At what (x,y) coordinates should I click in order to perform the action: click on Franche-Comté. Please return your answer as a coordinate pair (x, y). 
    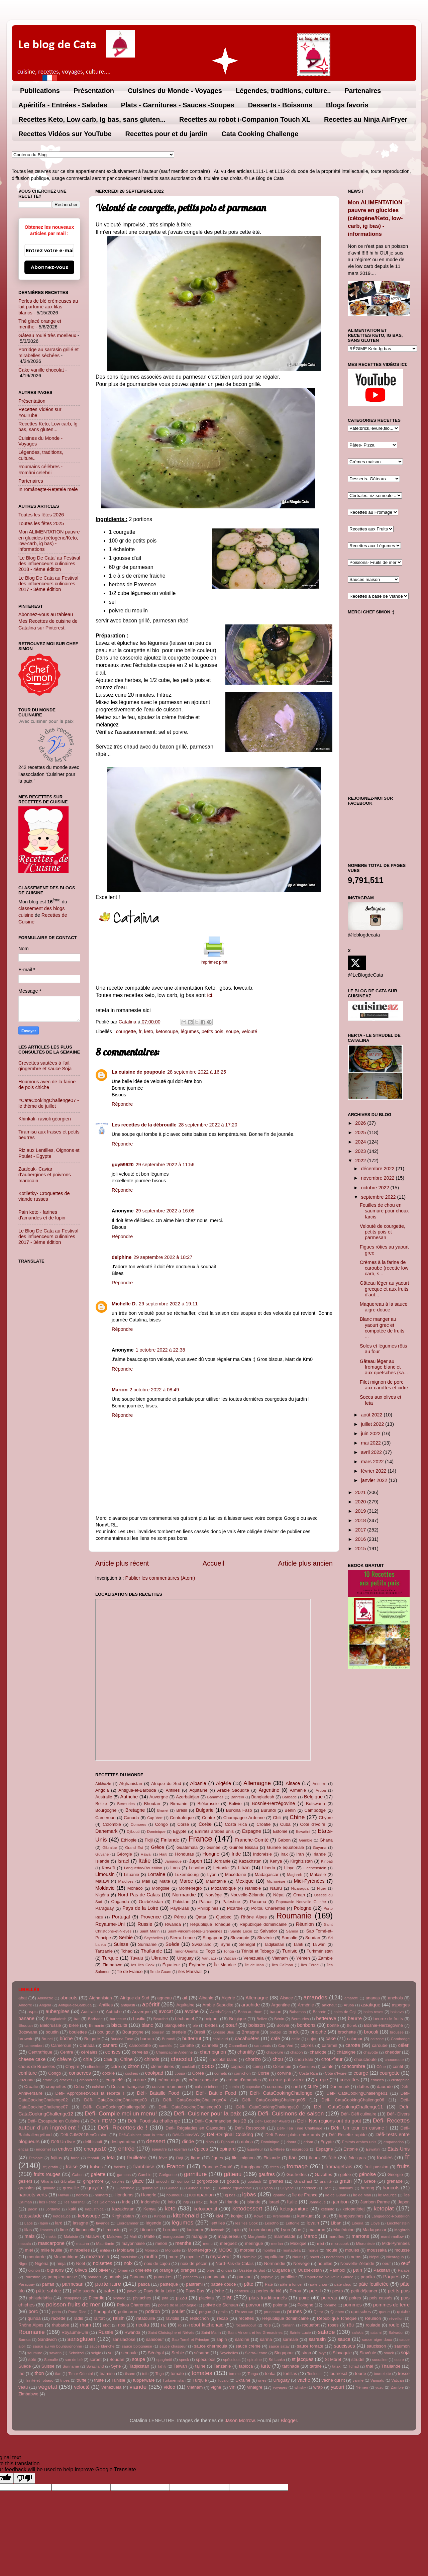
    Looking at the image, I should click on (252, 1840).